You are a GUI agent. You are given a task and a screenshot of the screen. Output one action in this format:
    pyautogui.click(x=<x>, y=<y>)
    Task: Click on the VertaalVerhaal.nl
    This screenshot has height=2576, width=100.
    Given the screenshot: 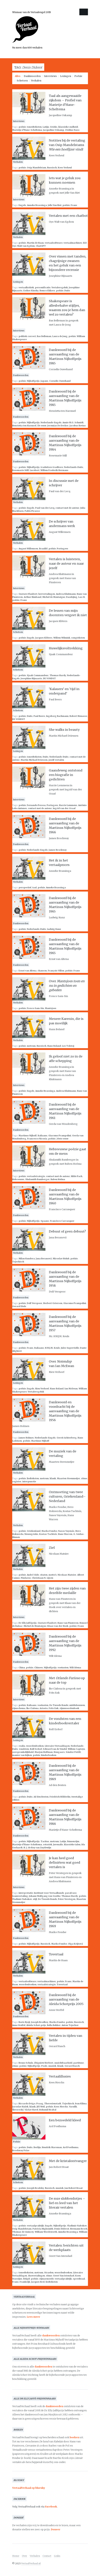 What is the action you would take?
    pyautogui.click(x=31, y=2563)
    